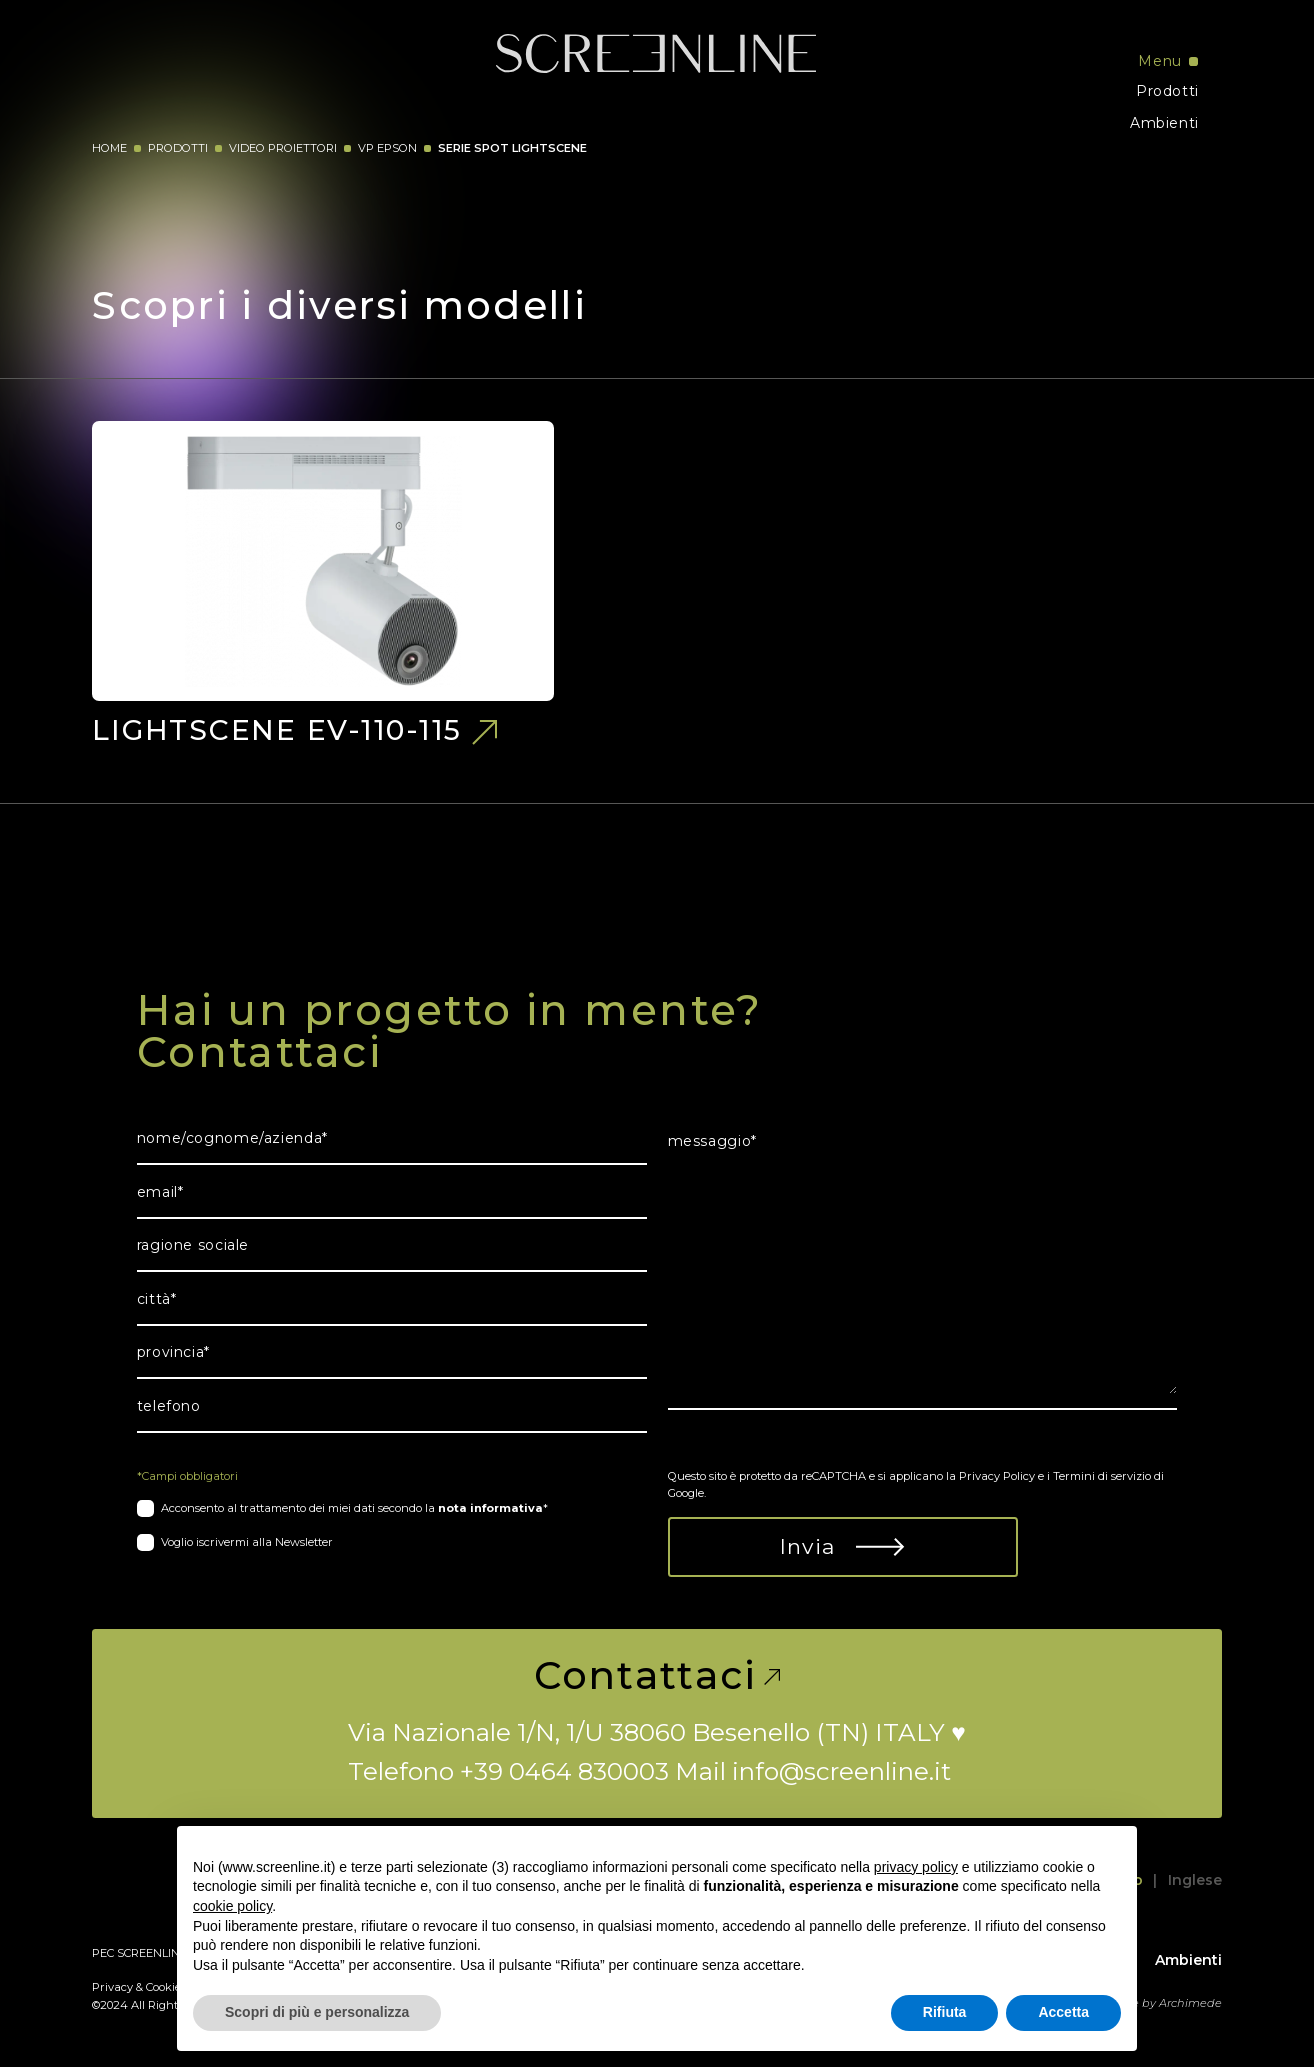 Image resolution: width=1314 pixels, height=2067 pixels. Describe the element at coordinates (1167, 91) in the screenshot. I see `Prodotti` at that location.